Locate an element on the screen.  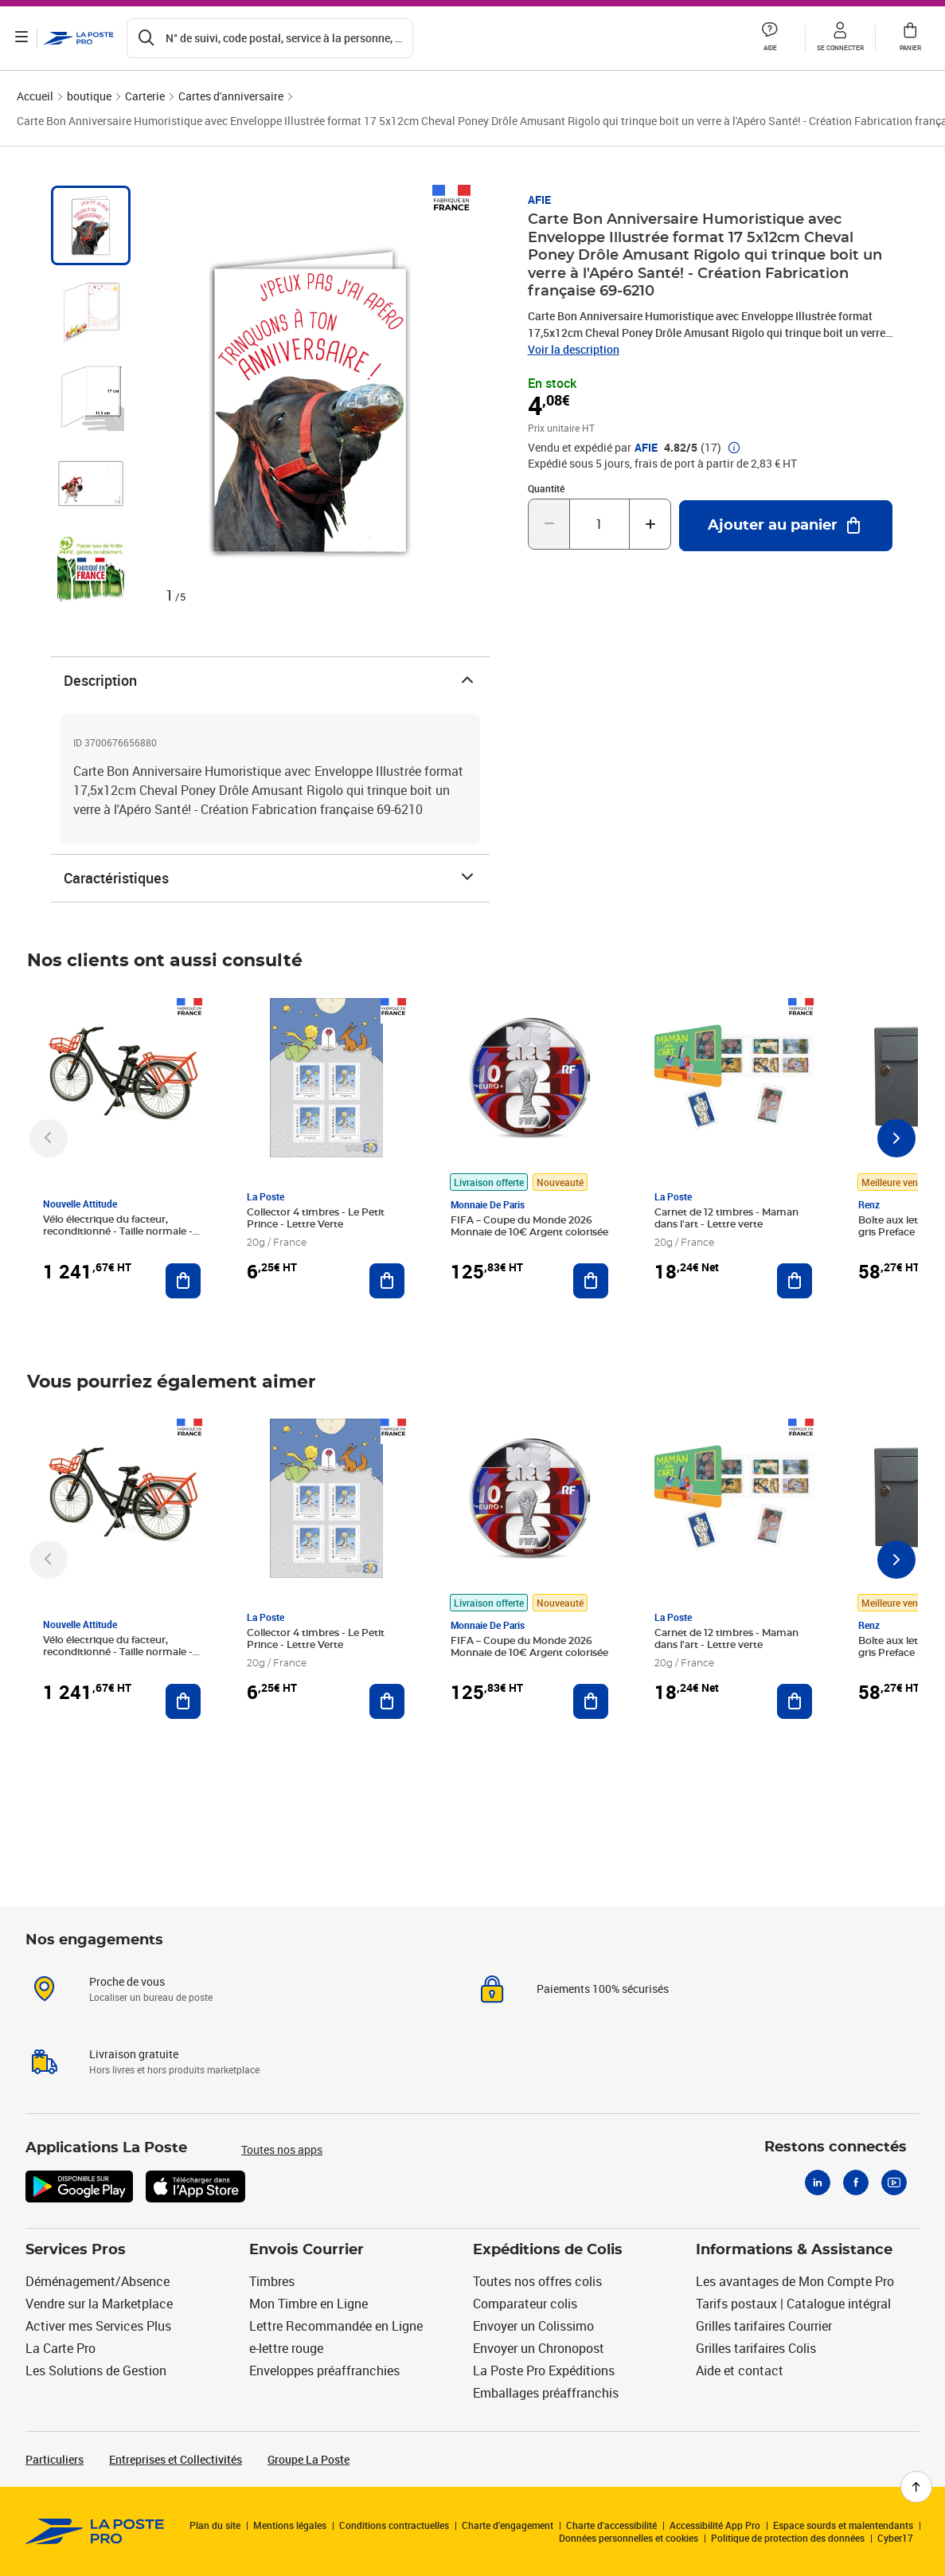
Restons connectés is located at coordinates (835, 2147).